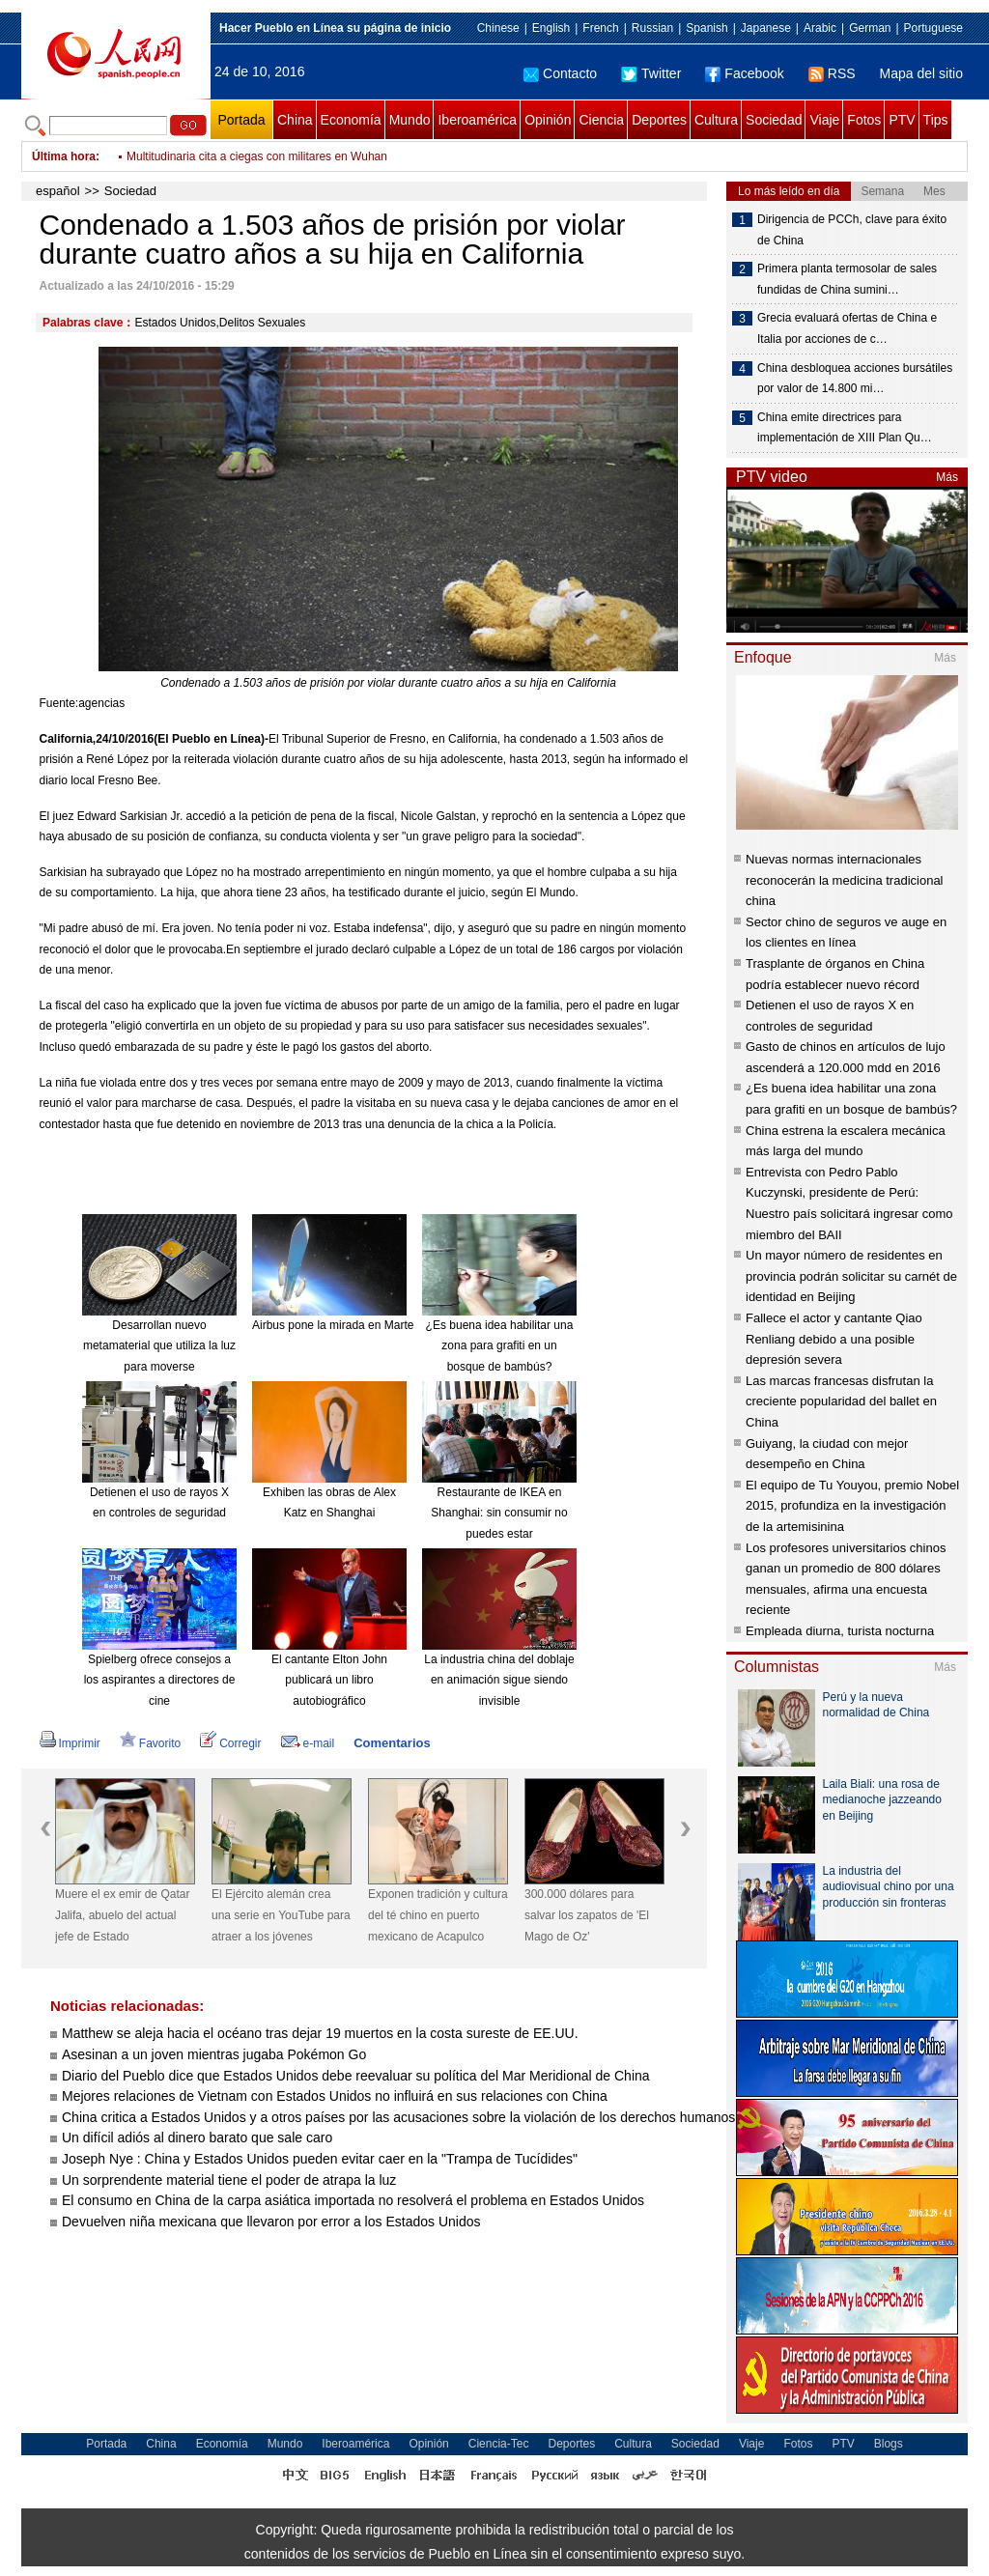 The width and height of the screenshot is (989, 2576). What do you see at coordinates (933, 28) in the screenshot?
I see `Portuguese` at bounding box center [933, 28].